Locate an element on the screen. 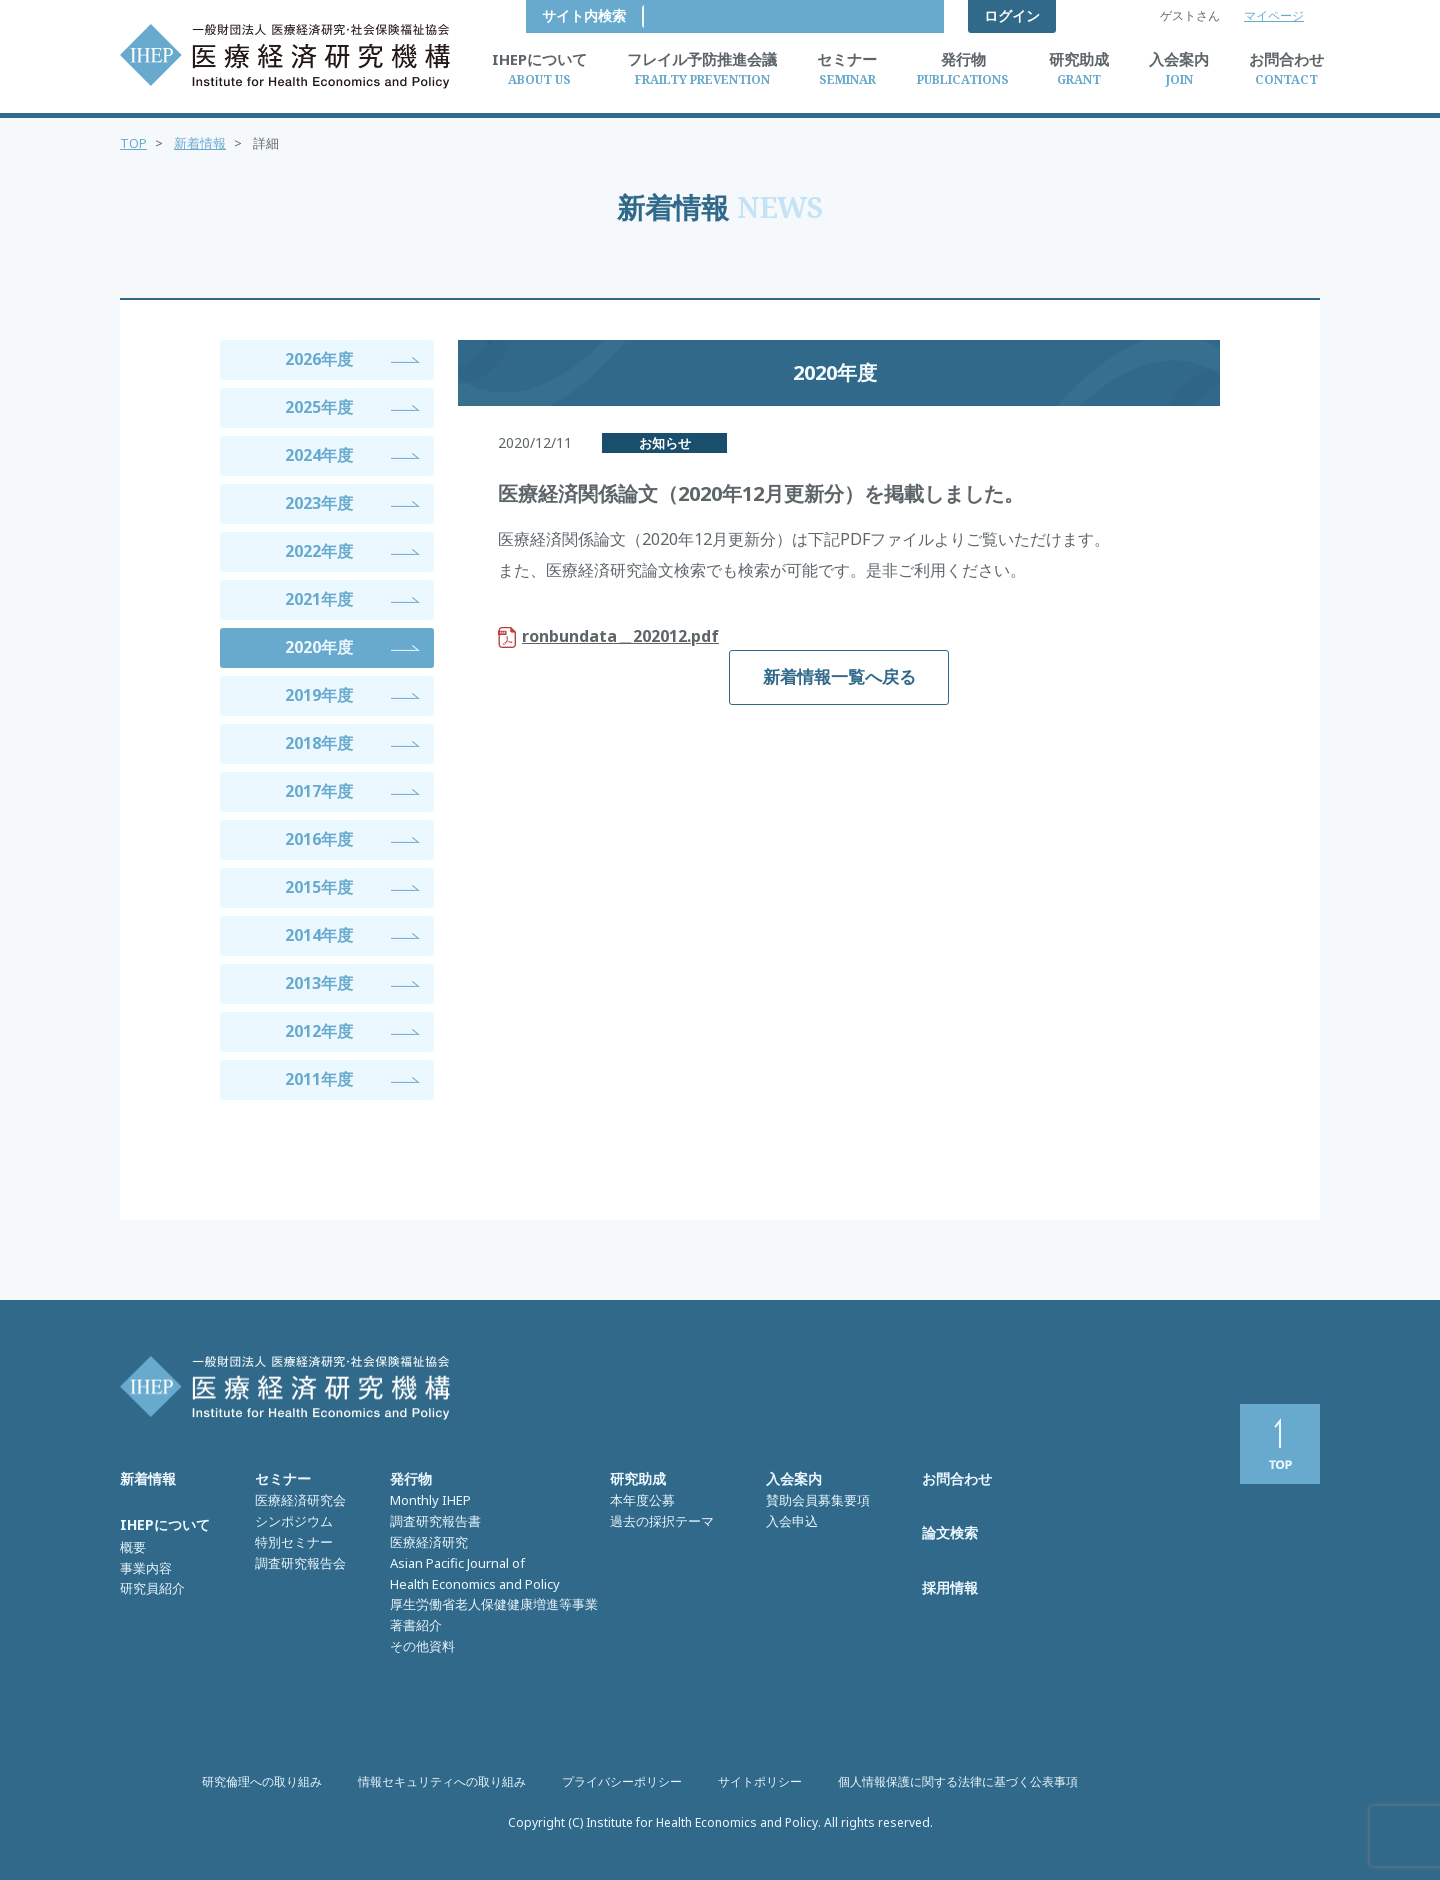 Image resolution: width=1440 pixels, height=1880 pixels. 2013年度 is located at coordinates (319, 983).